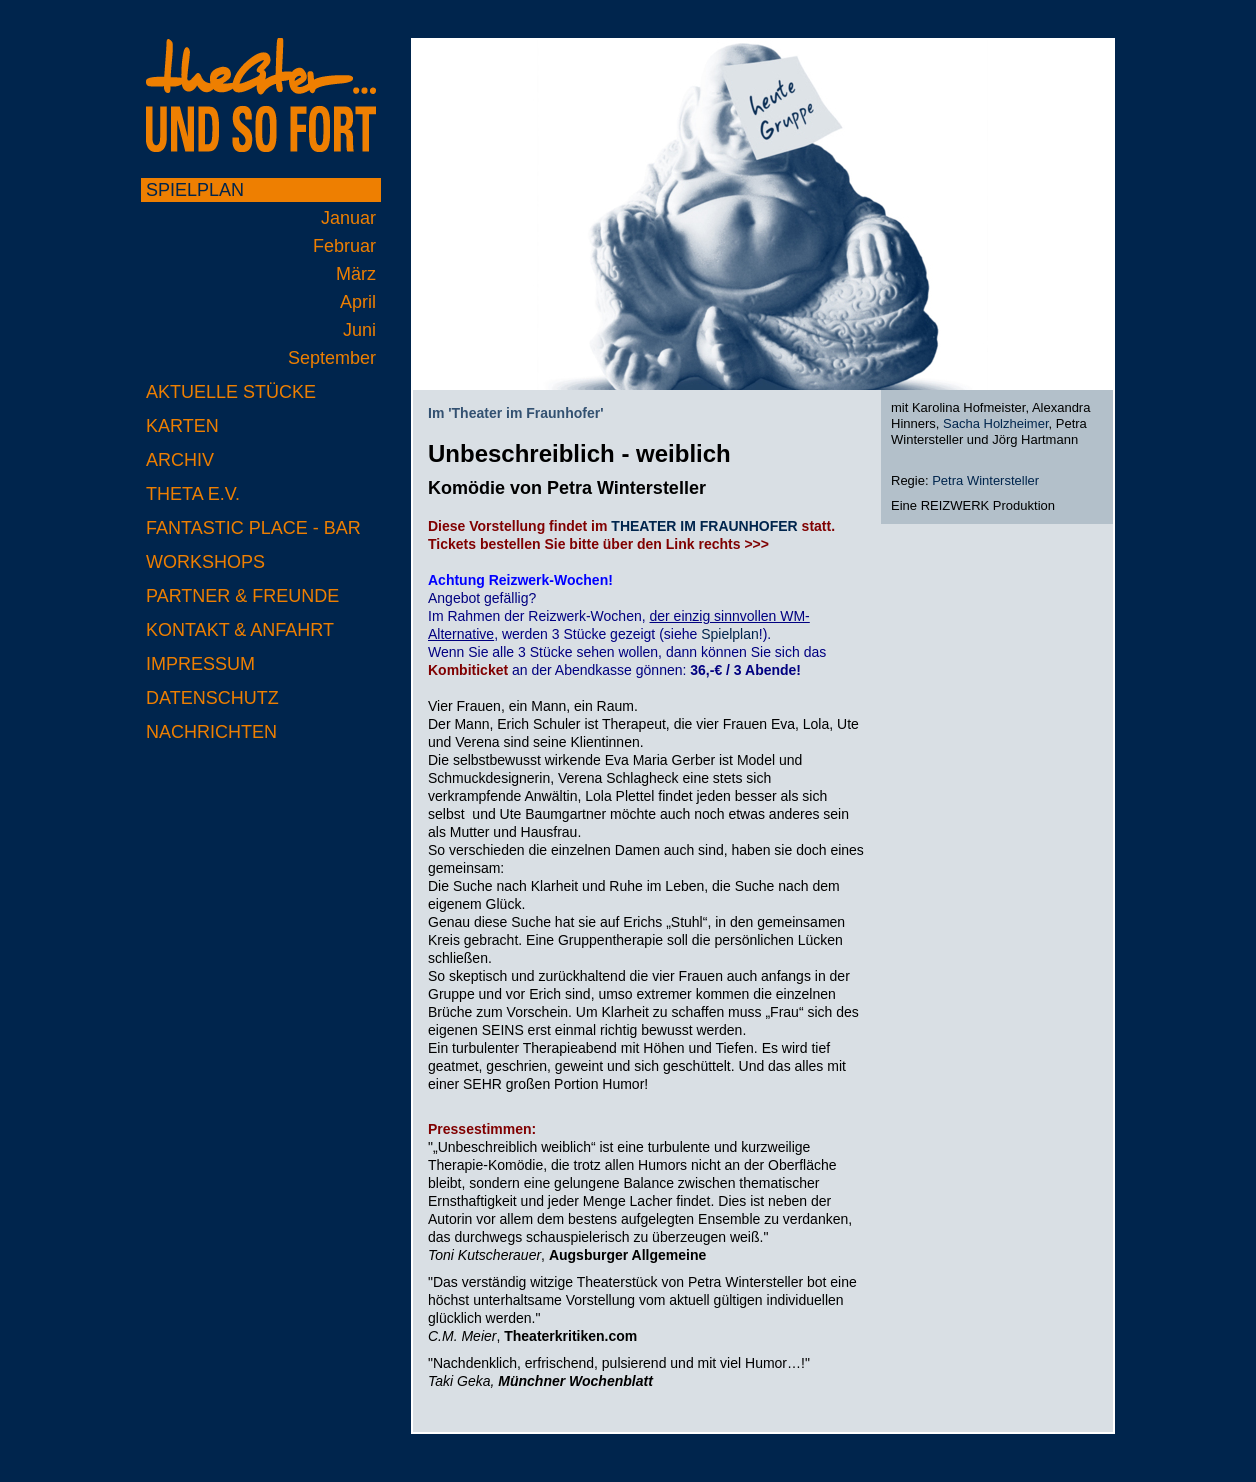 The width and height of the screenshot is (1256, 1482). What do you see at coordinates (332, 358) in the screenshot?
I see `September` at bounding box center [332, 358].